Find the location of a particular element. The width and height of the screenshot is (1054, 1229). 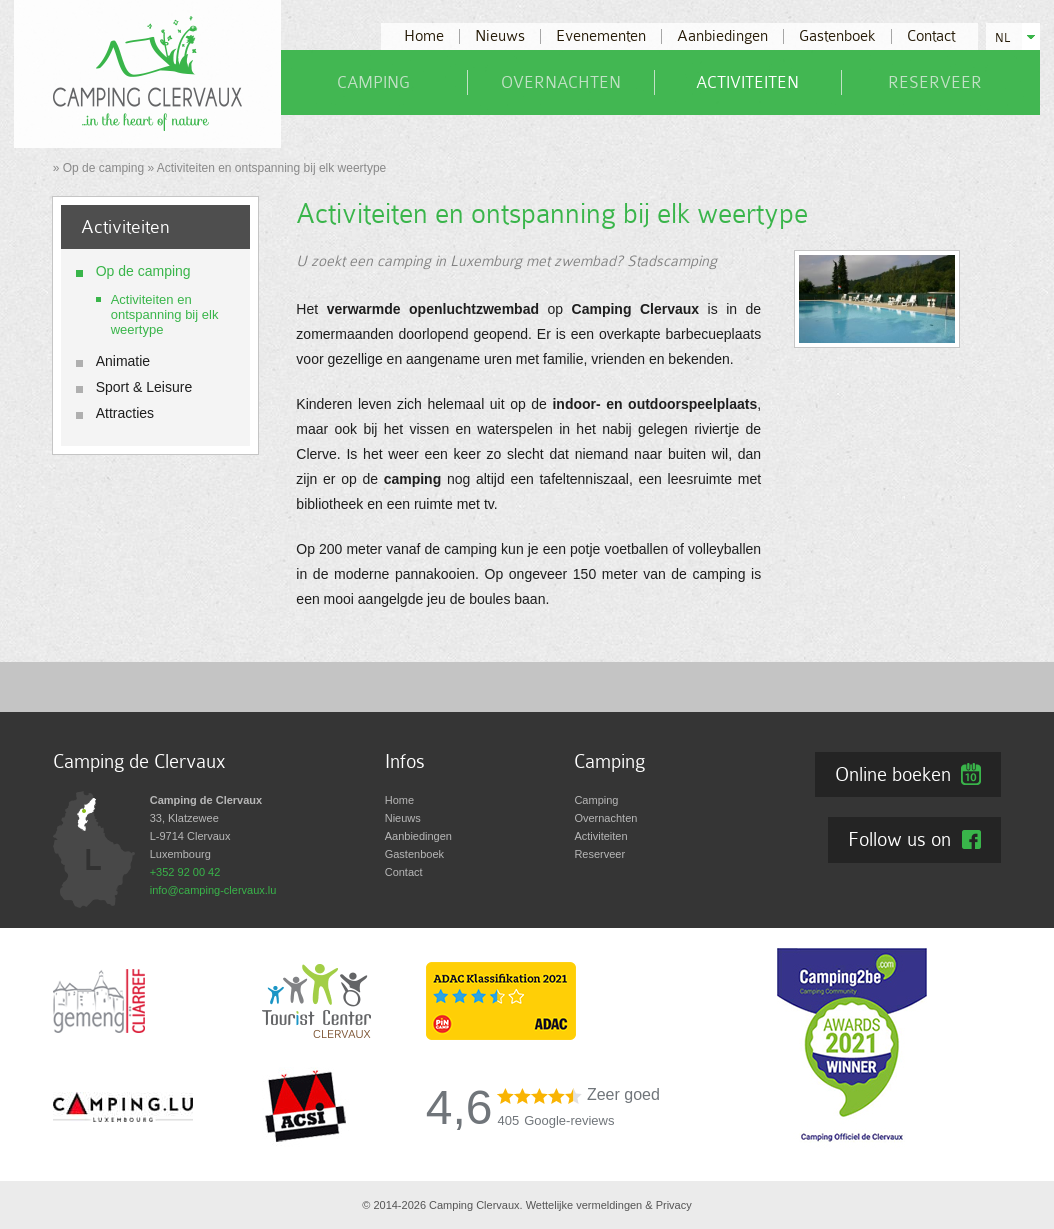

Nieuws is located at coordinates (500, 36).